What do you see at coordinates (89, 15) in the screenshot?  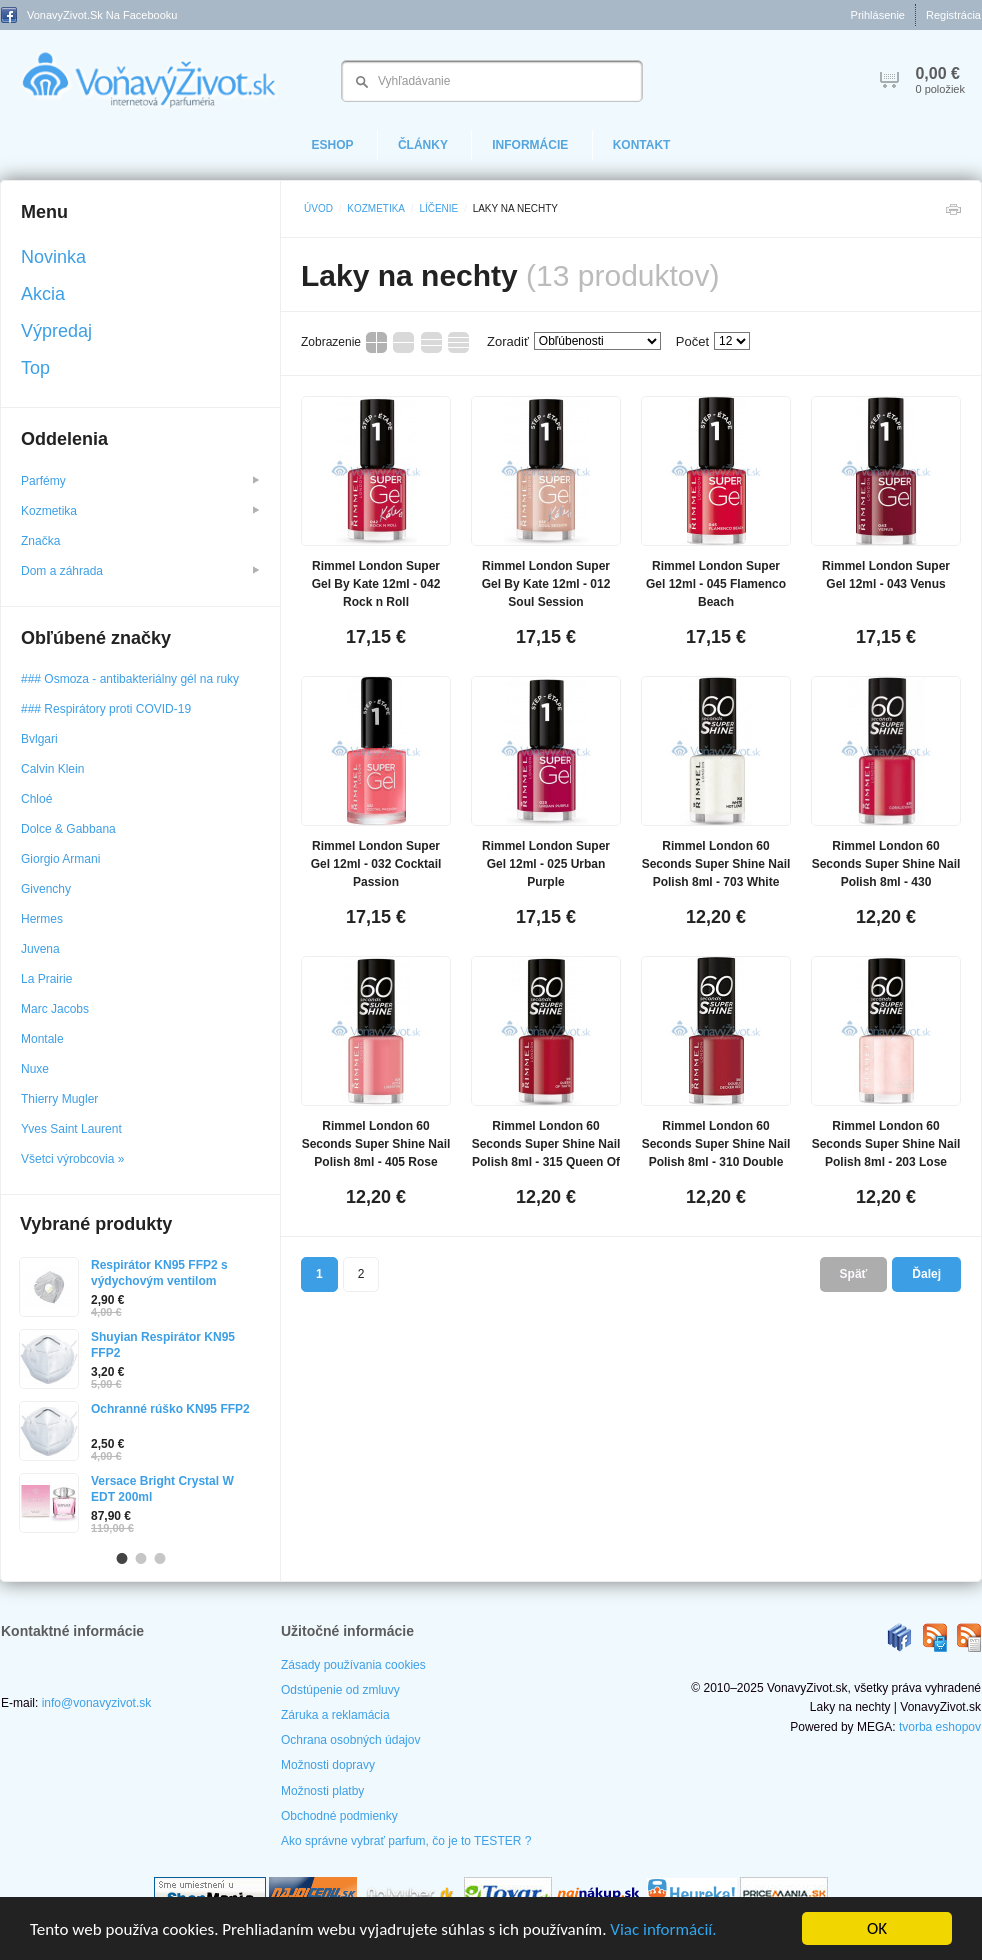 I see `VonavyZivot.sk na Facebooku` at bounding box center [89, 15].